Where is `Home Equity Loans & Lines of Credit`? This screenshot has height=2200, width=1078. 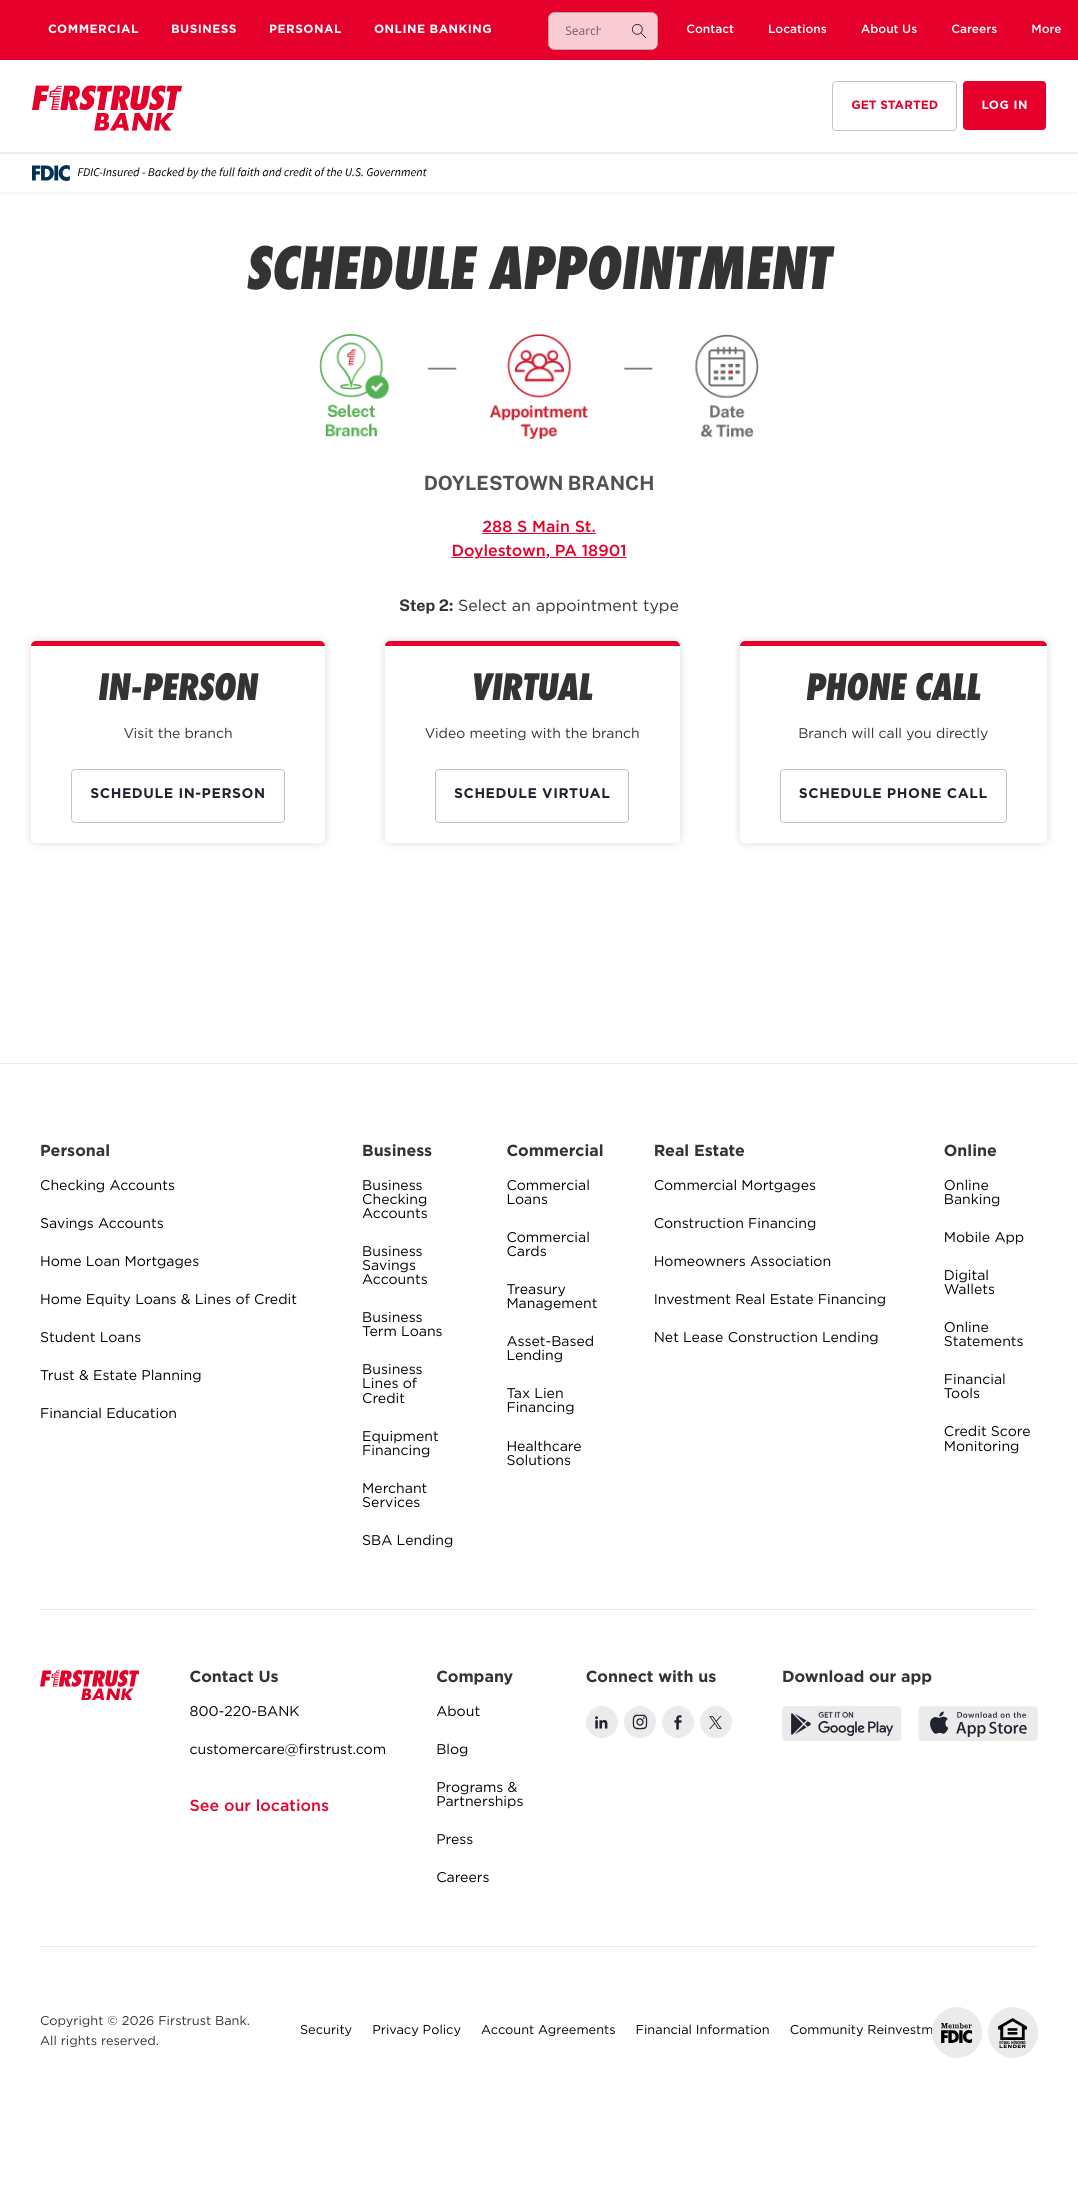 Home Equity Loans & Lines of Credit is located at coordinates (168, 1301).